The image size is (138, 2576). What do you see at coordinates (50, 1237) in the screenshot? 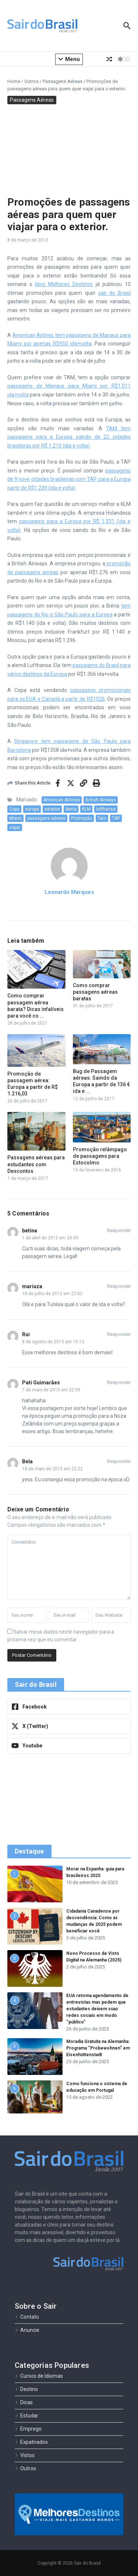
I see `1 de abril de 2012 em 20:55` at bounding box center [50, 1237].